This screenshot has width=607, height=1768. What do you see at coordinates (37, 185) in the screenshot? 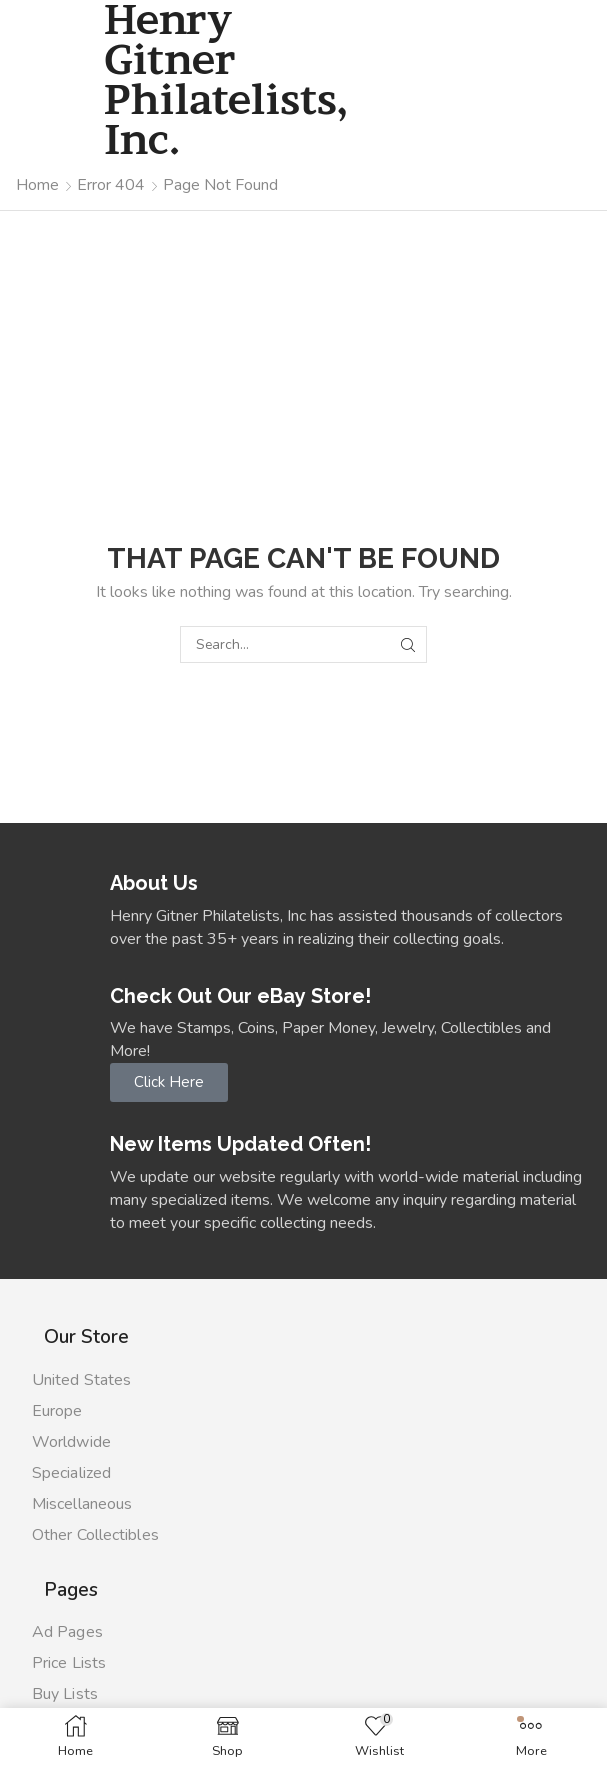
I see `Home` at bounding box center [37, 185].